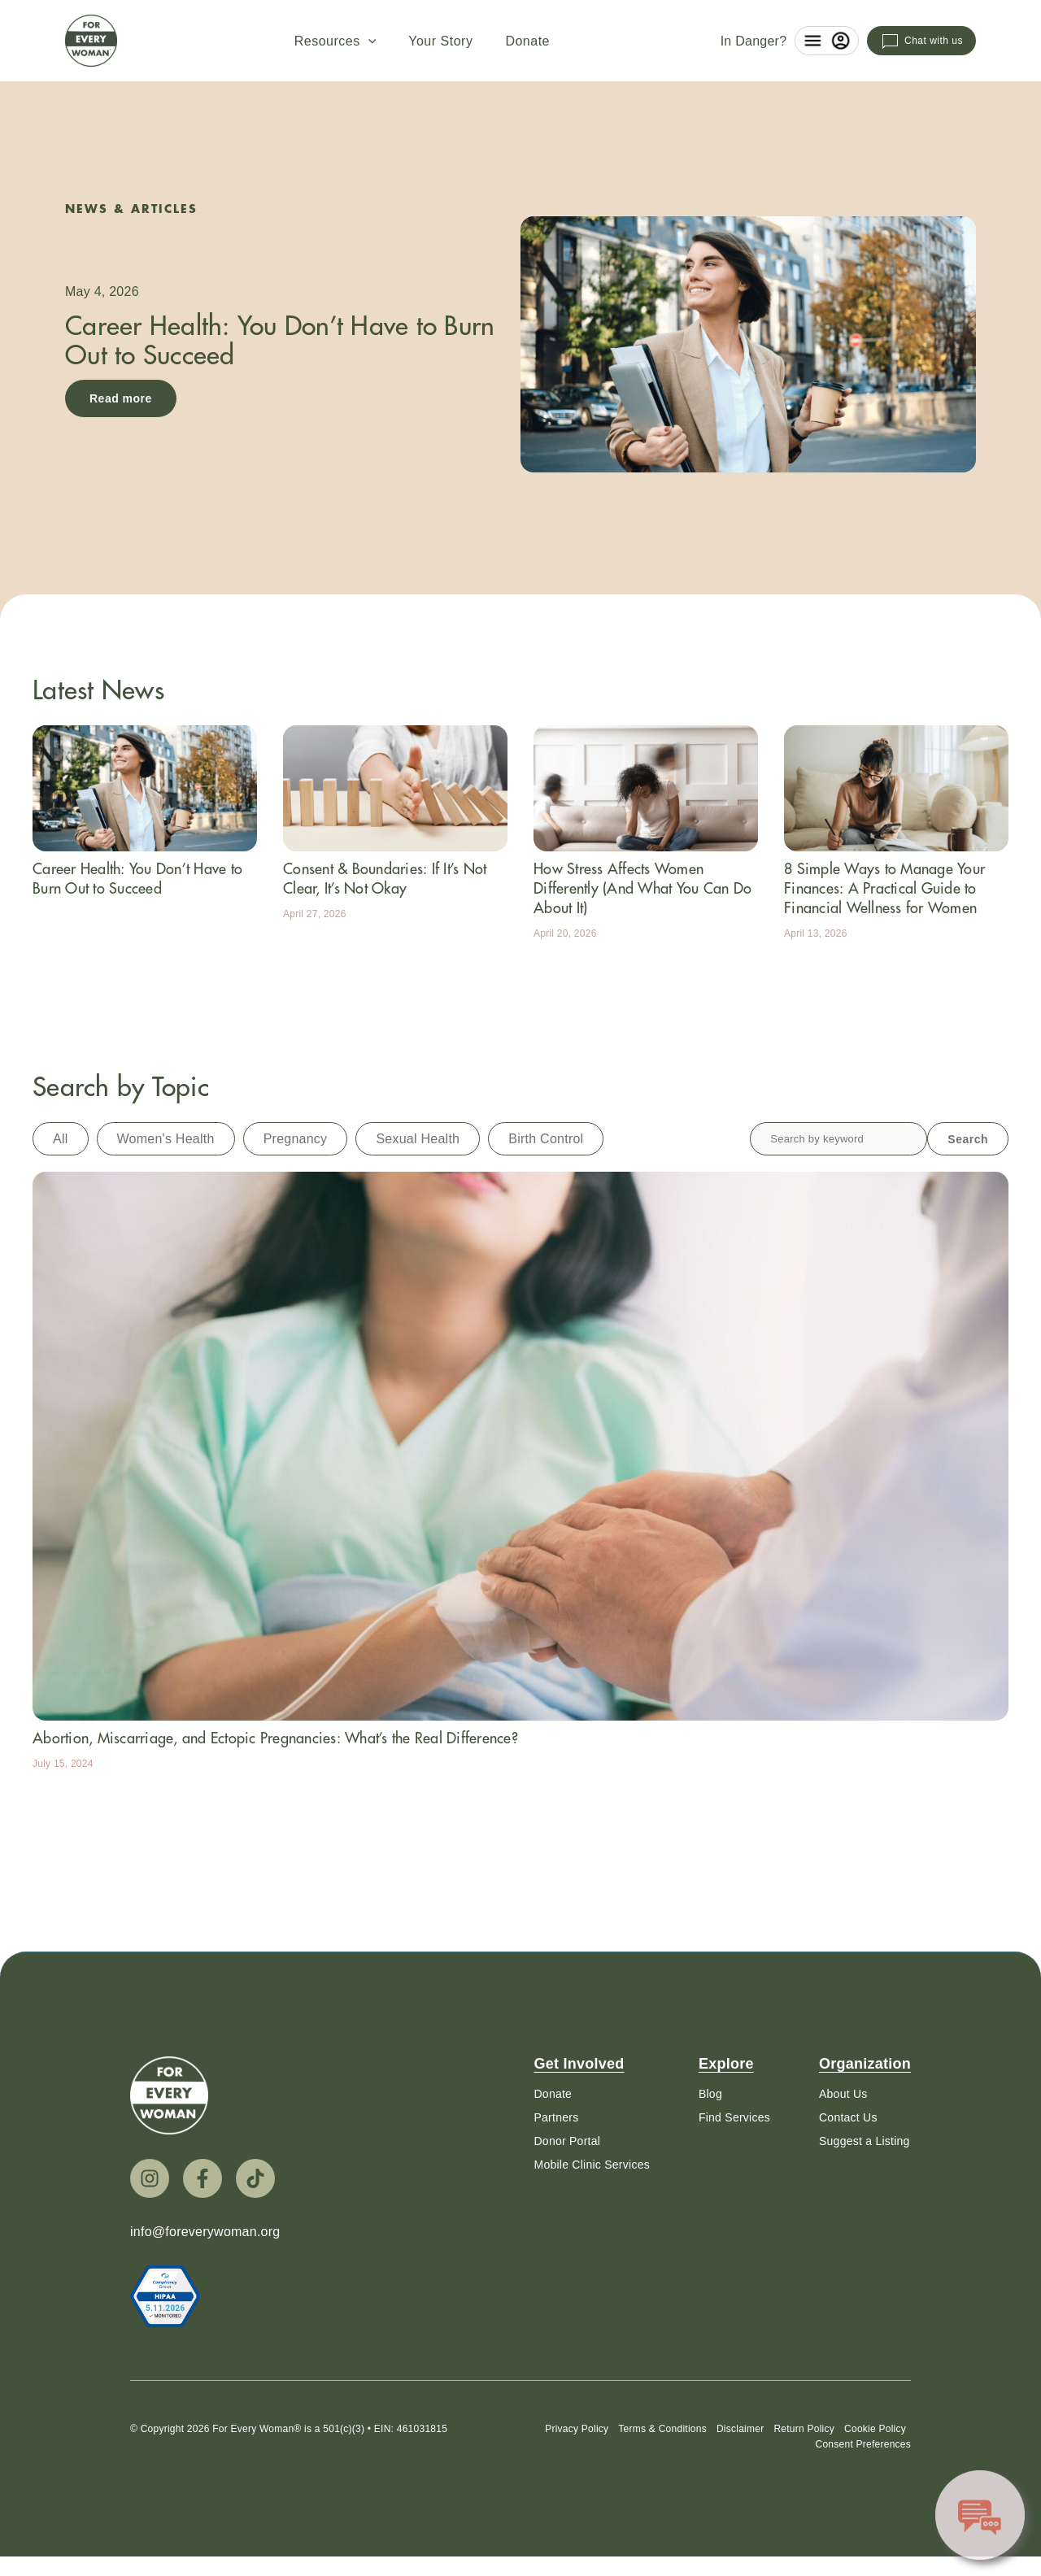  Describe the element at coordinates (576, 2434) in the screenshot. I see `Privacy Policy` at that location.